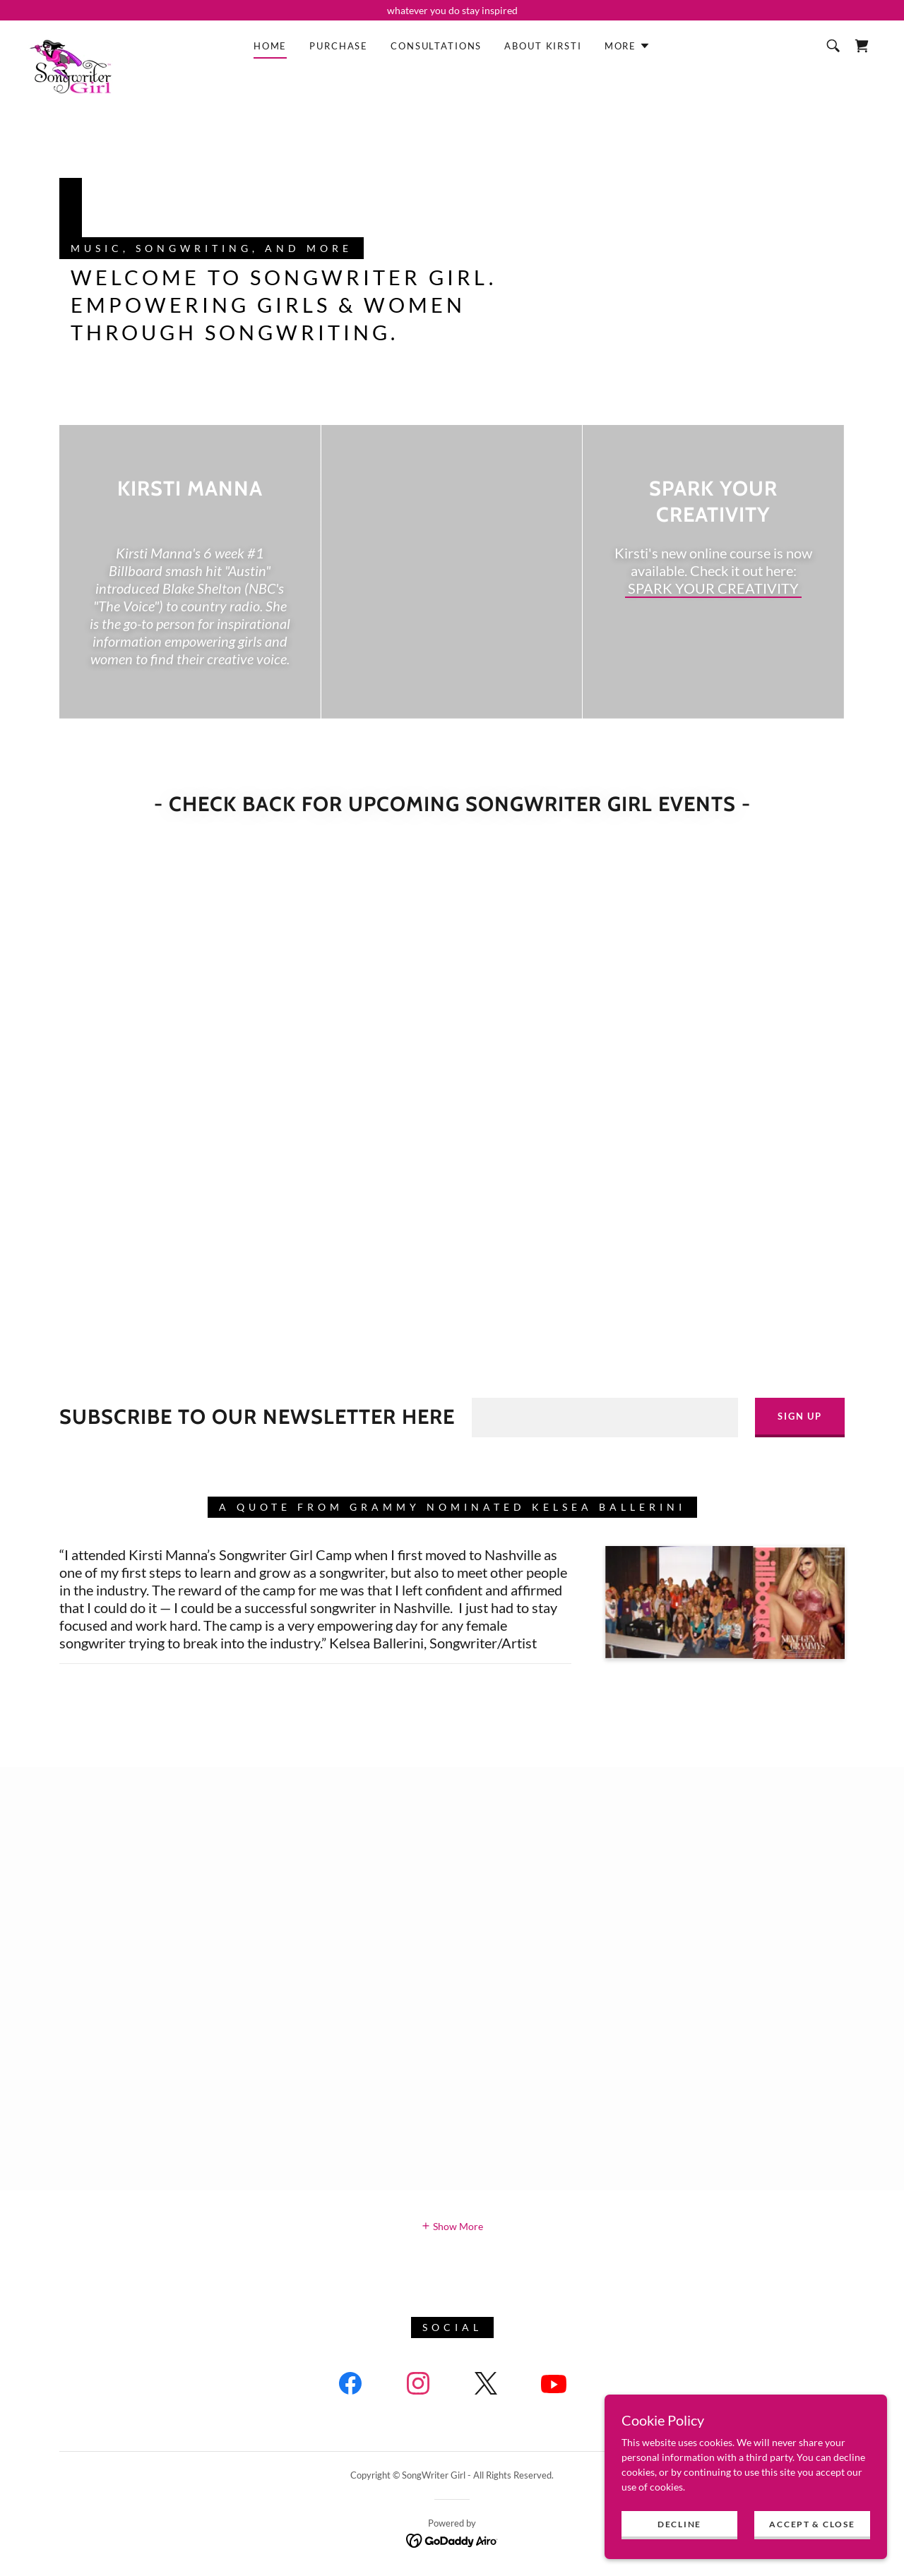 The image size is (904, 2576). What do you see at coordinates (70, 43) in the screenshot?
I see `[link]` at bounding box center [70, 43].